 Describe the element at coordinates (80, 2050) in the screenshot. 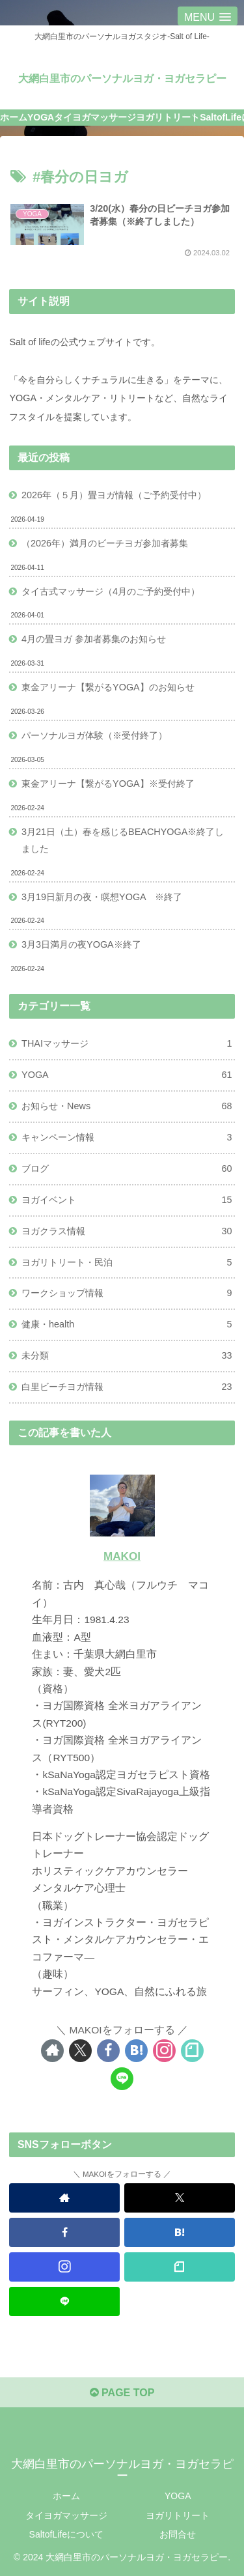

I see `[Xをフォロー]` at that location.